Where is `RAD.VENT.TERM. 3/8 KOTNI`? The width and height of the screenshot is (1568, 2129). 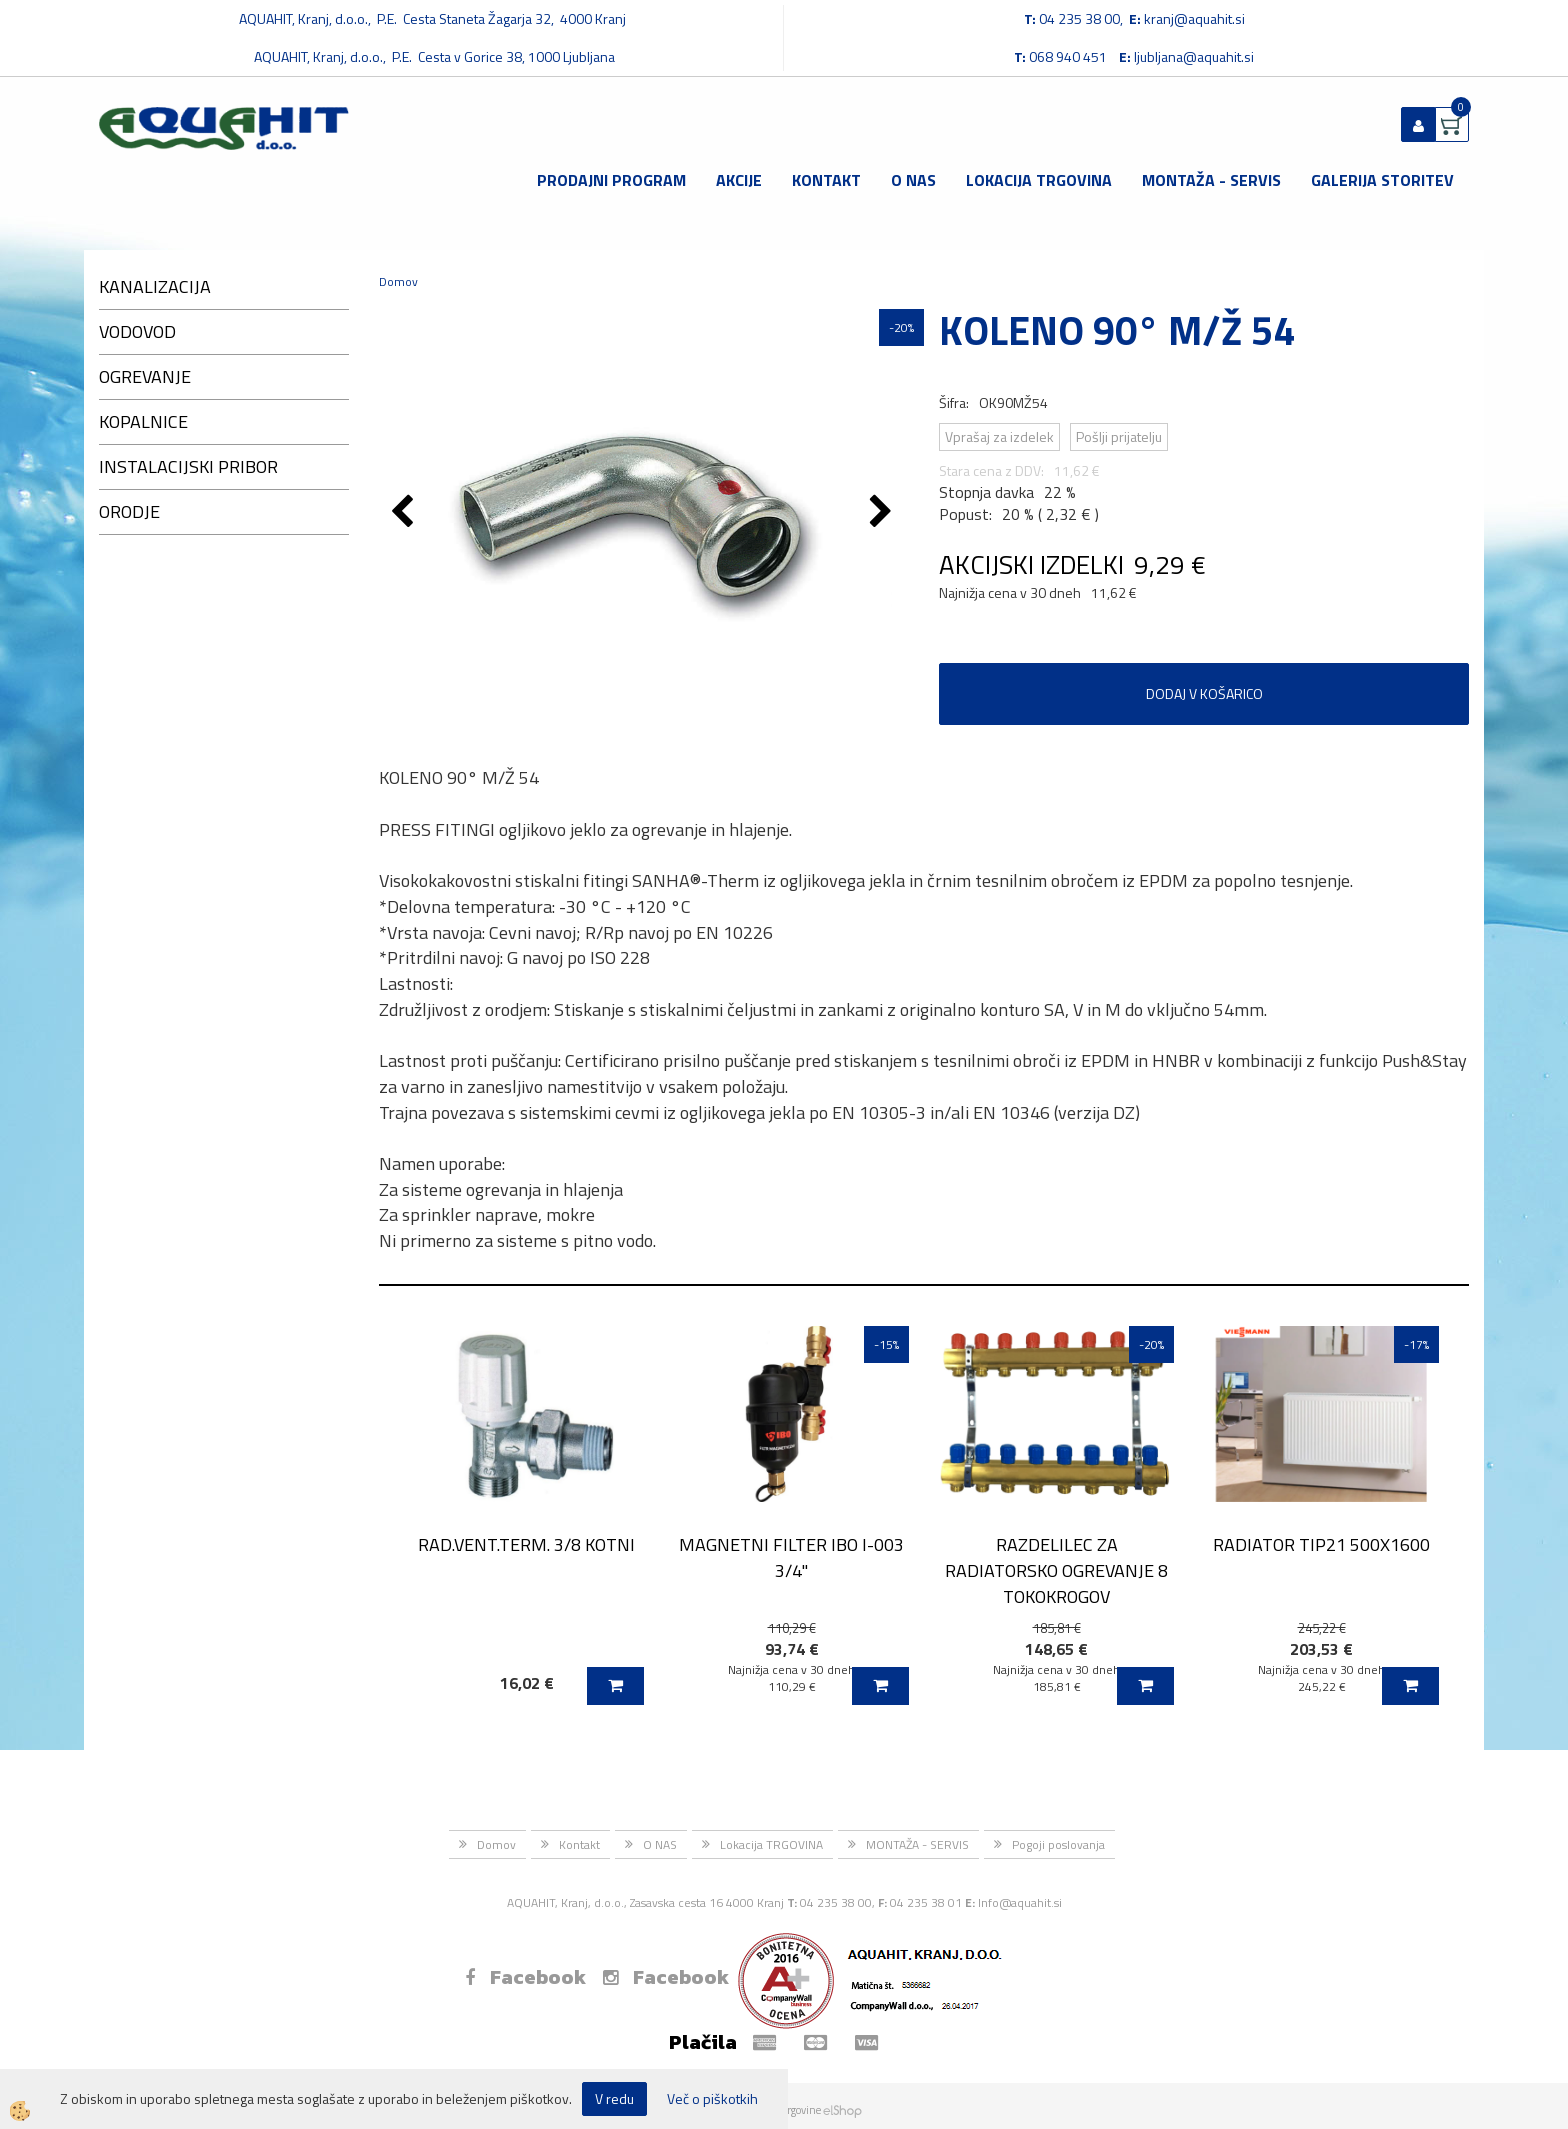
RAD.VENT.TERM. 3/8 KOTNI is located at coordinates (526, 1544).